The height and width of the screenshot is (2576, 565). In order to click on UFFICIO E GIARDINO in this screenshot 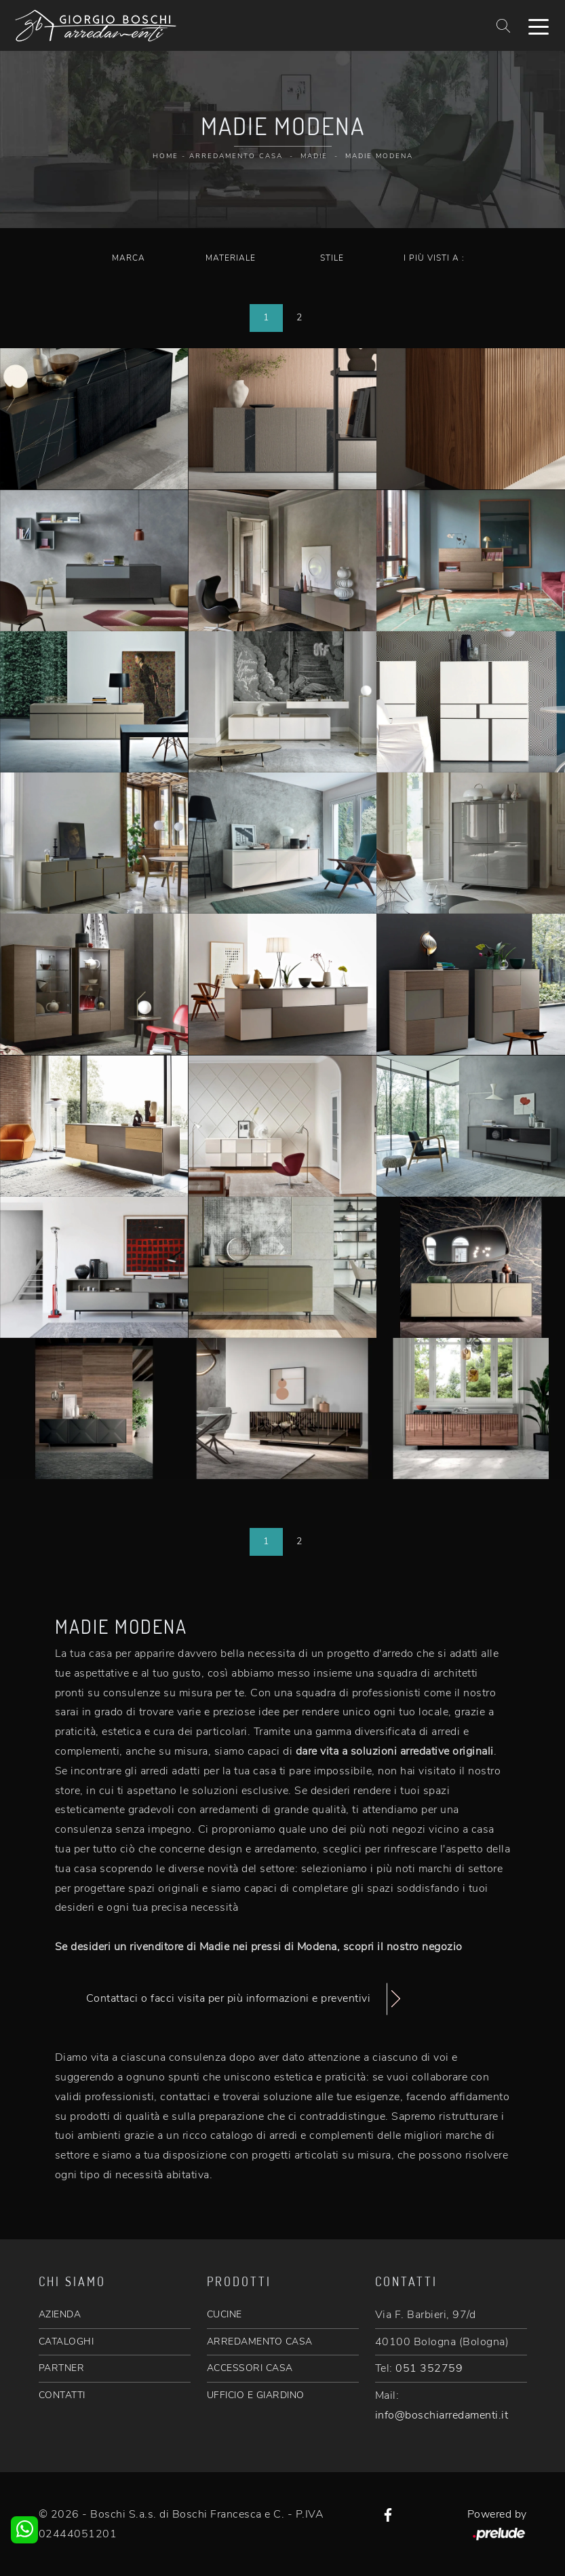, I will do `click(256, 2395)`.